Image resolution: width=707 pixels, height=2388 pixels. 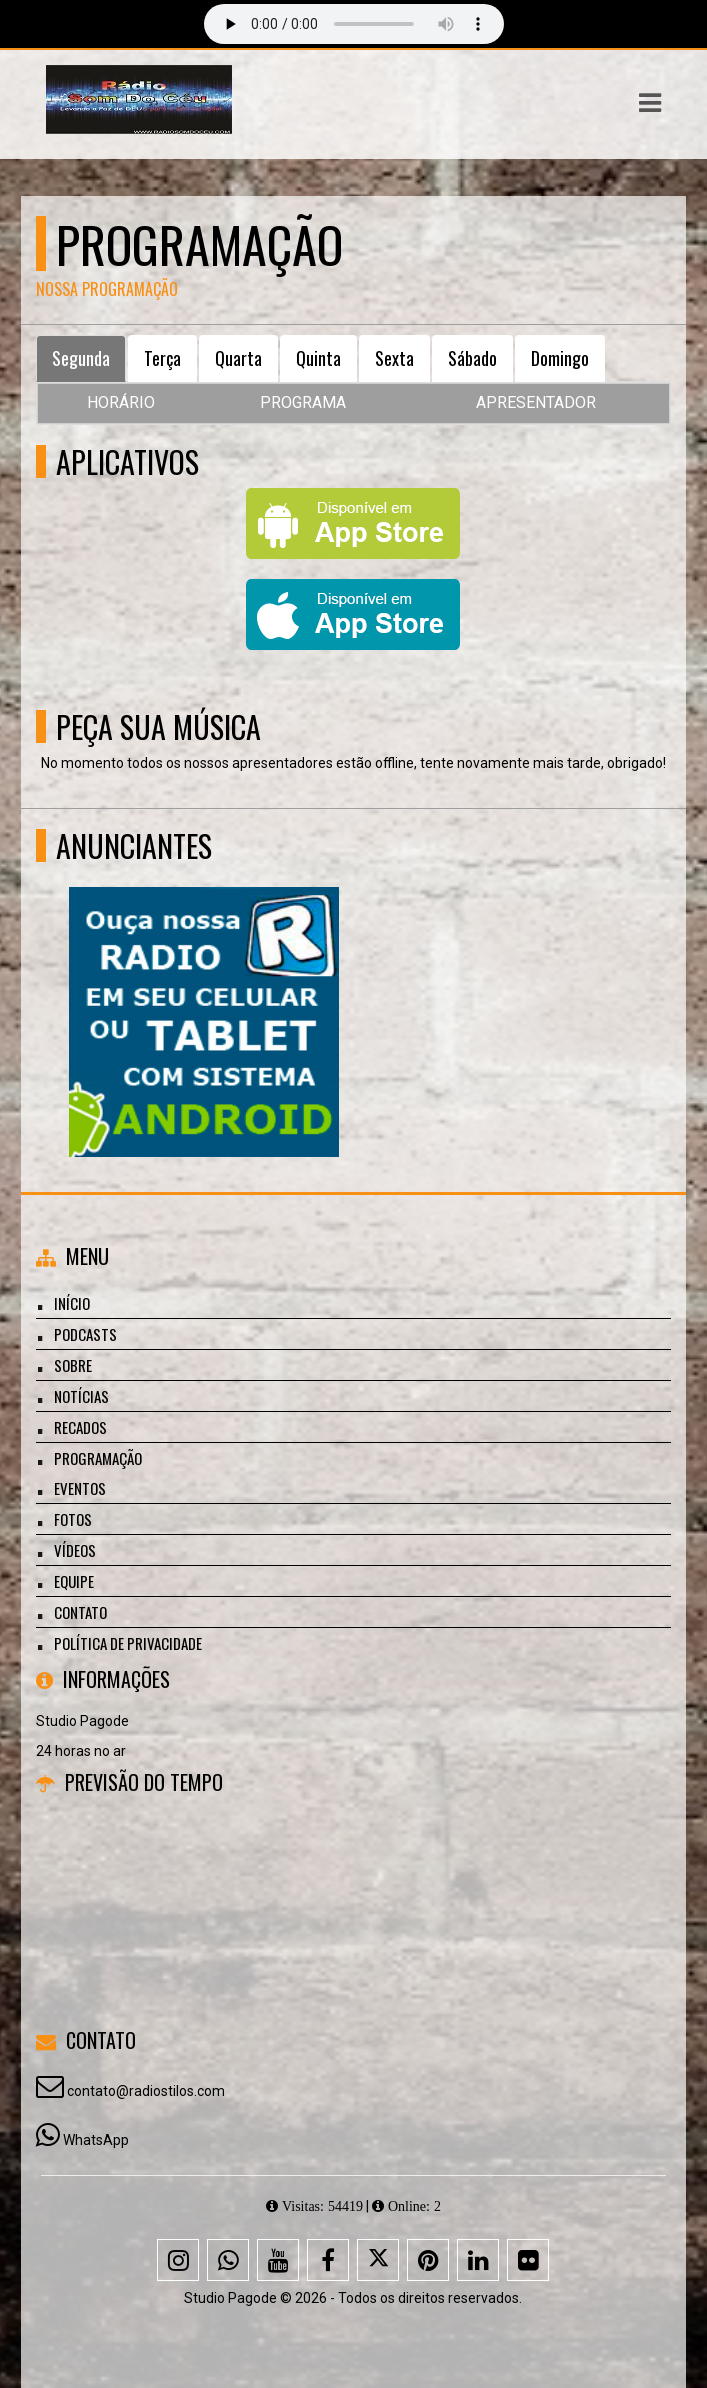 I want to click on Podcasts, so click(x=85, y=1334).